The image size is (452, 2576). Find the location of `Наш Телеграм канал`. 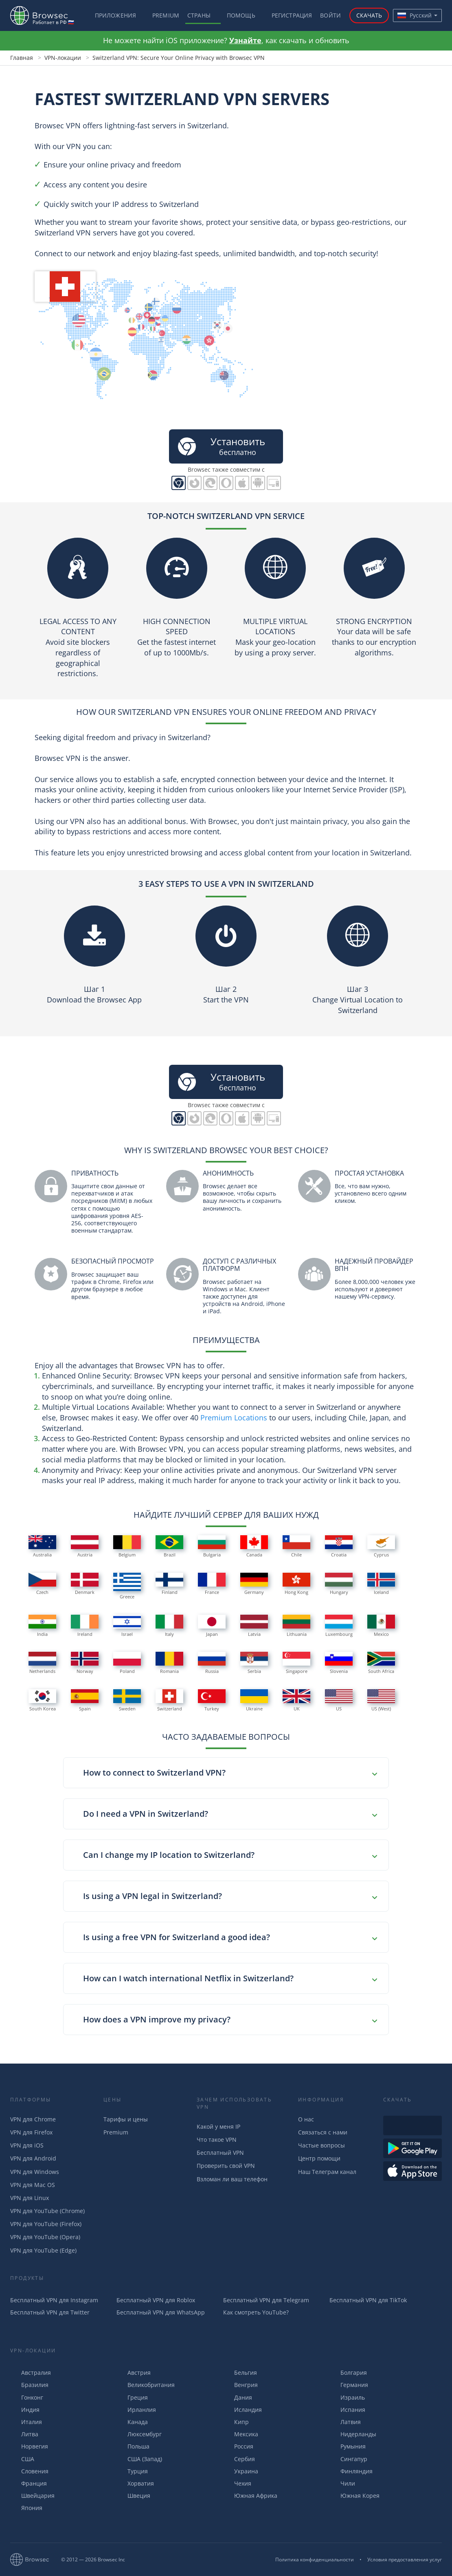

Наш Телеграм канал is located at coordinates (327, 2172).